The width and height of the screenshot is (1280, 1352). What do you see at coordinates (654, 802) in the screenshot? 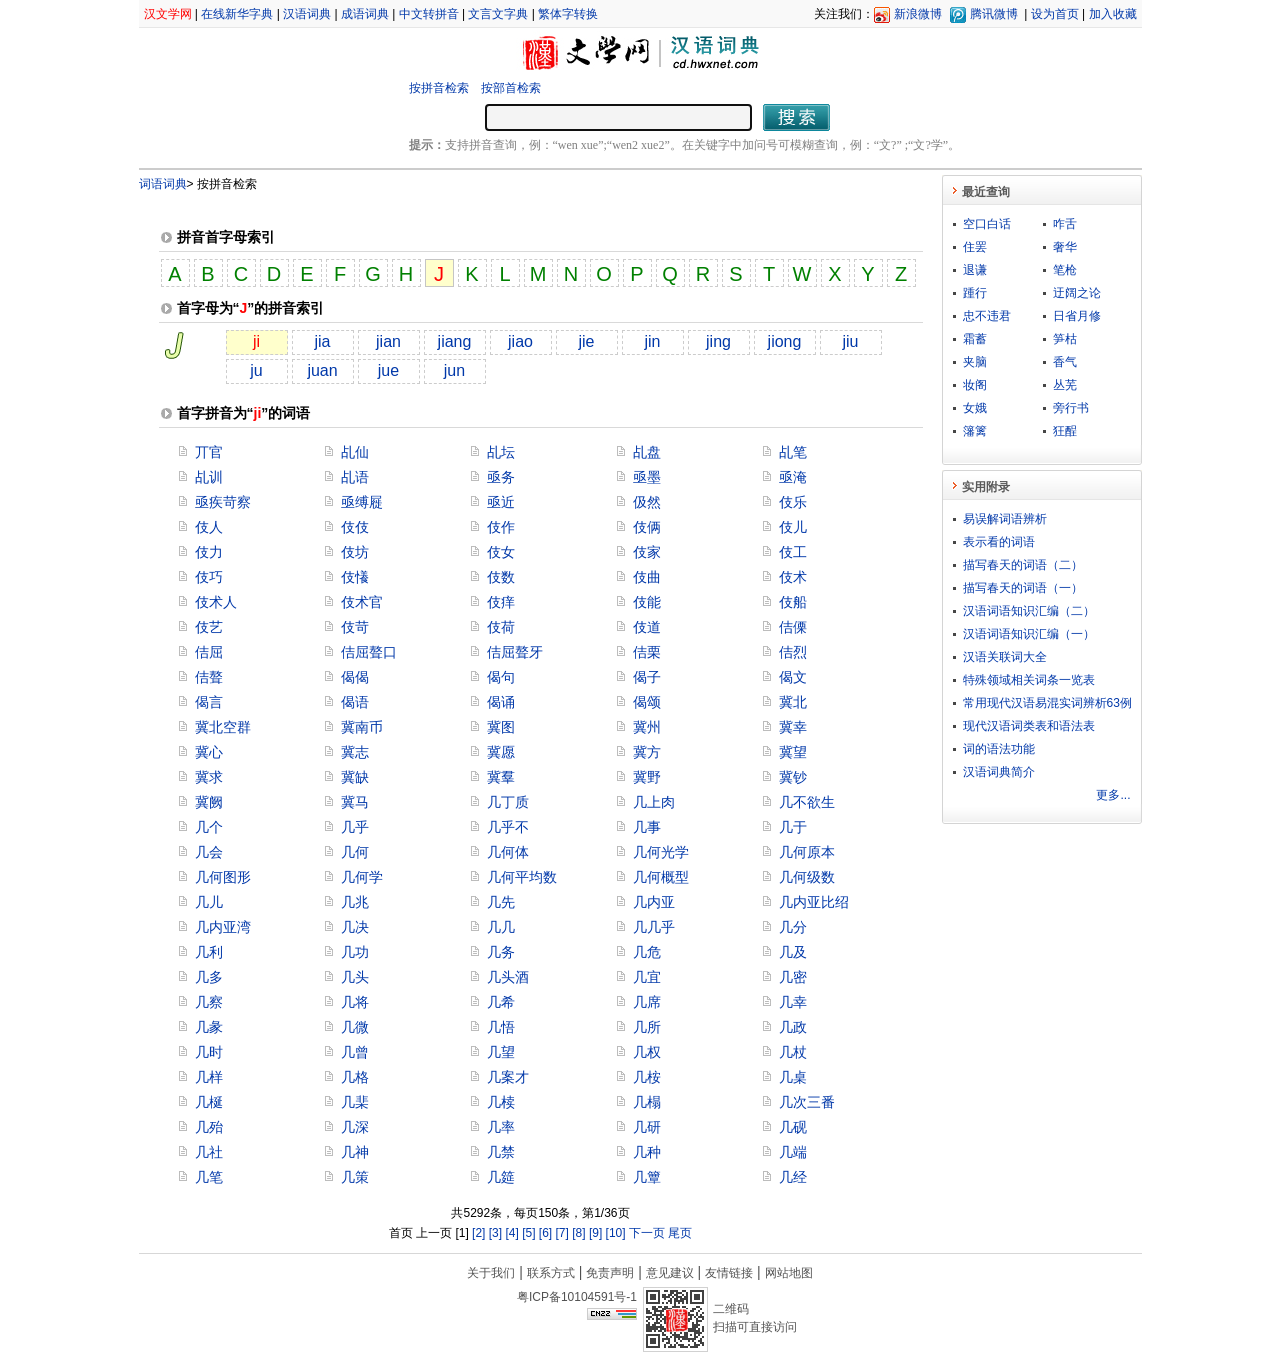
I see `几上肉` at bounding box center [654, 802].